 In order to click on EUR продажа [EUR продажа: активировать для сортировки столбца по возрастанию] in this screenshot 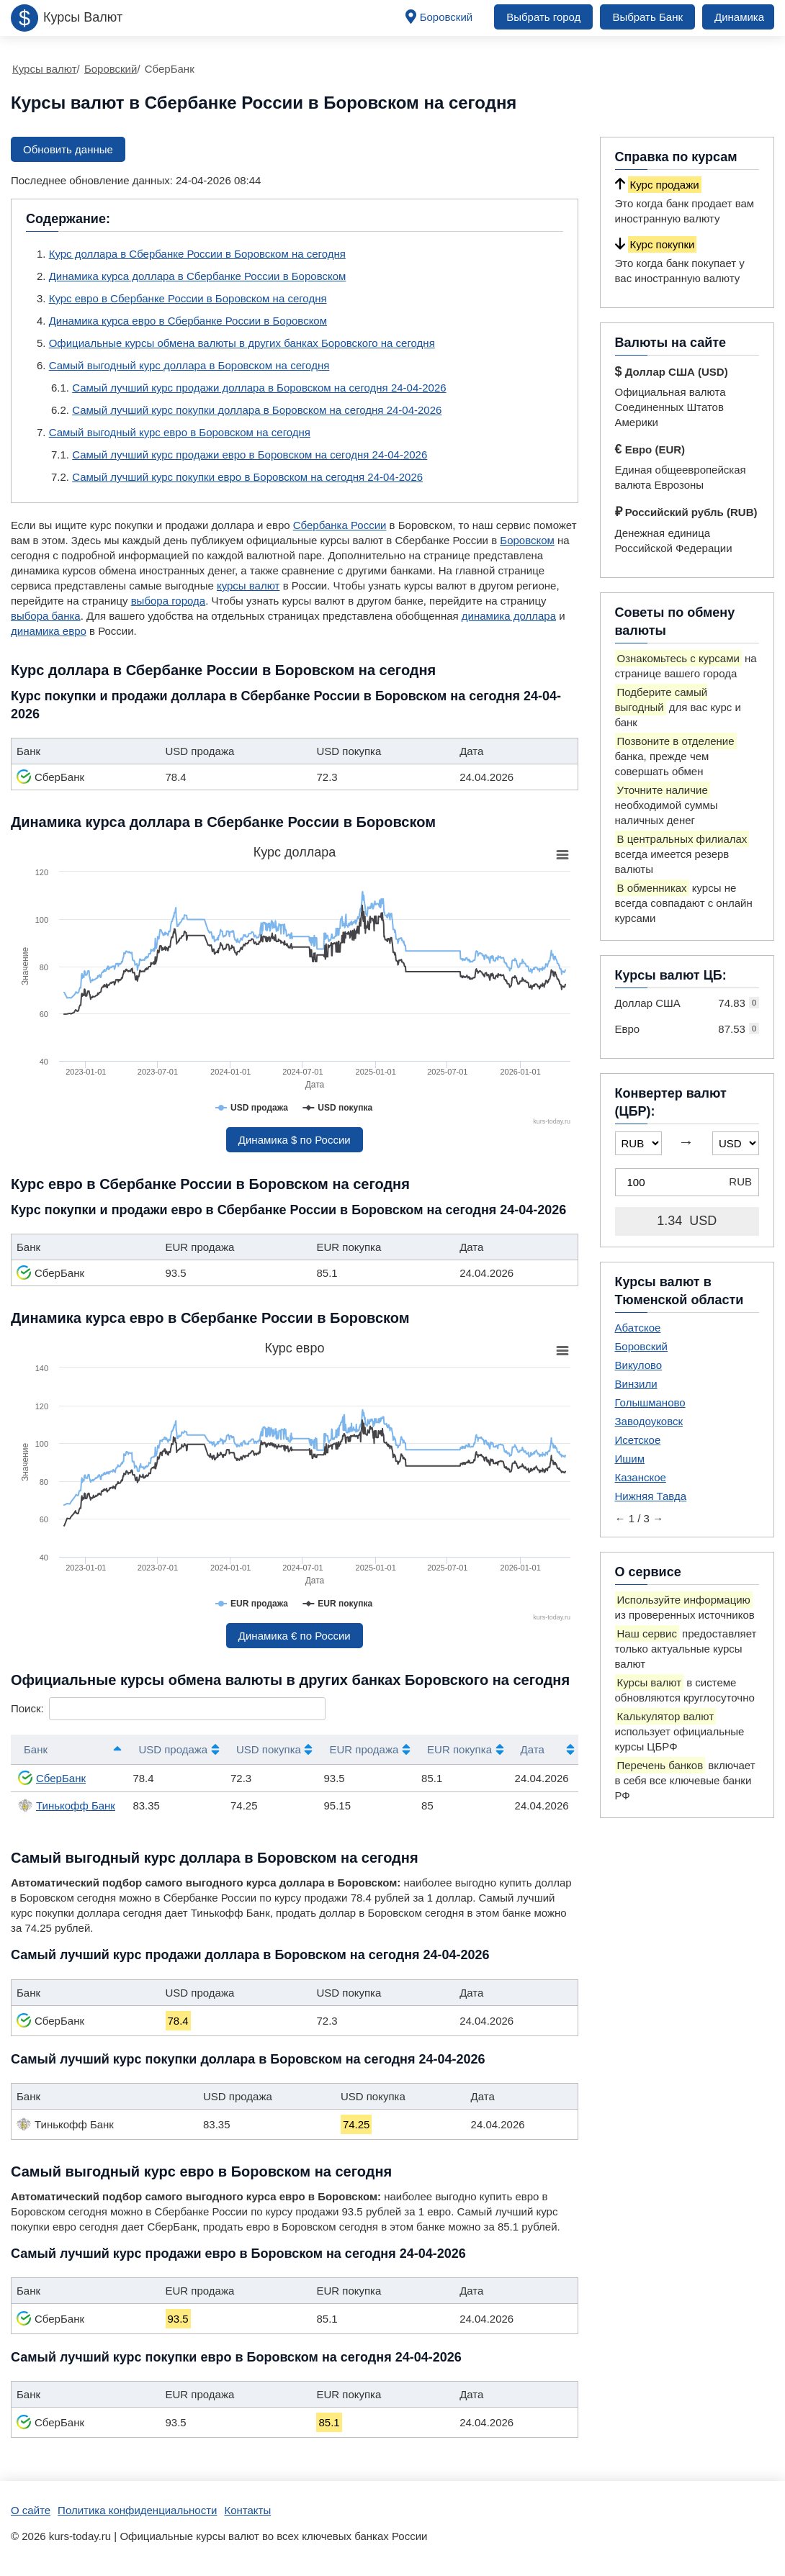, I will do `click(363, 1749)`.